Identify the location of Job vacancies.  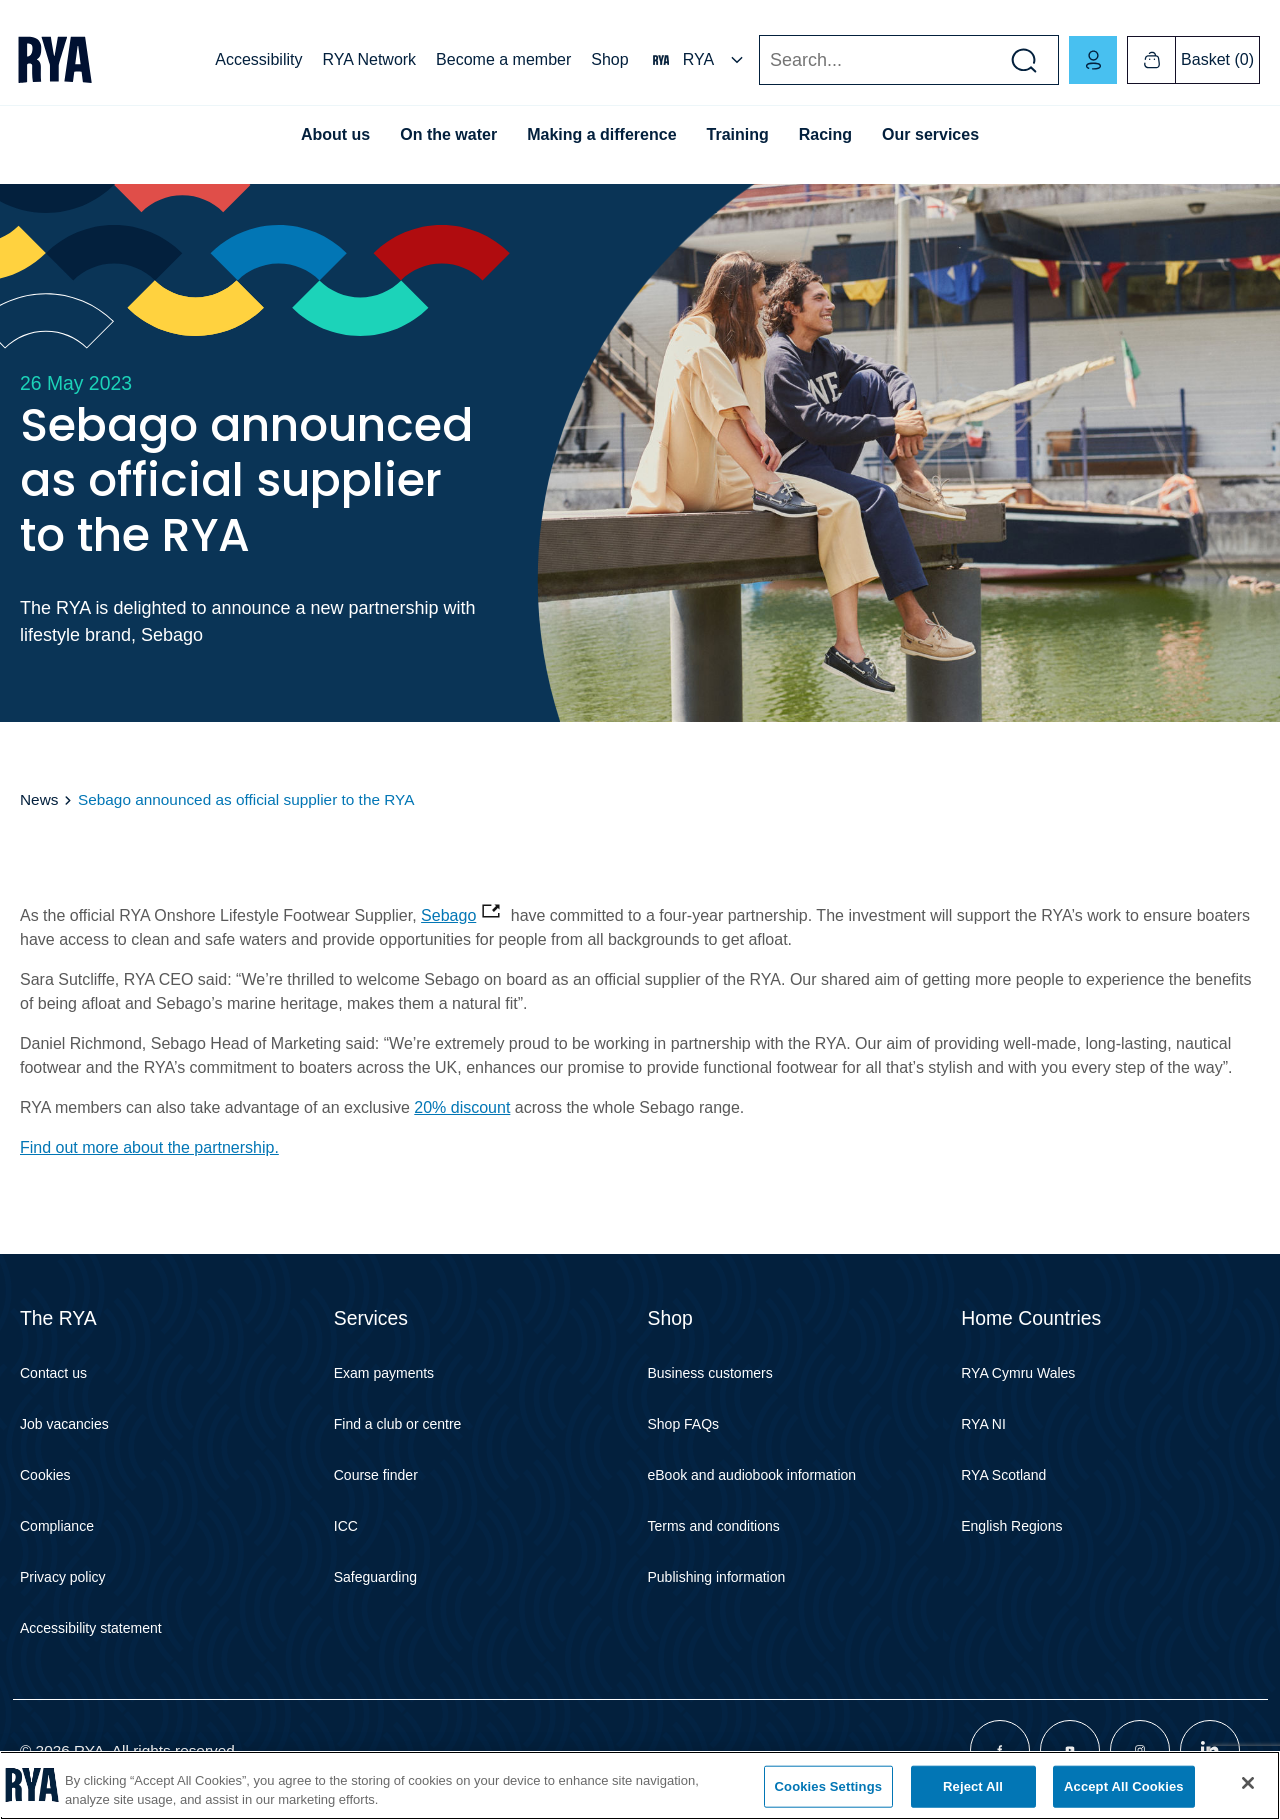
(64, 1424).